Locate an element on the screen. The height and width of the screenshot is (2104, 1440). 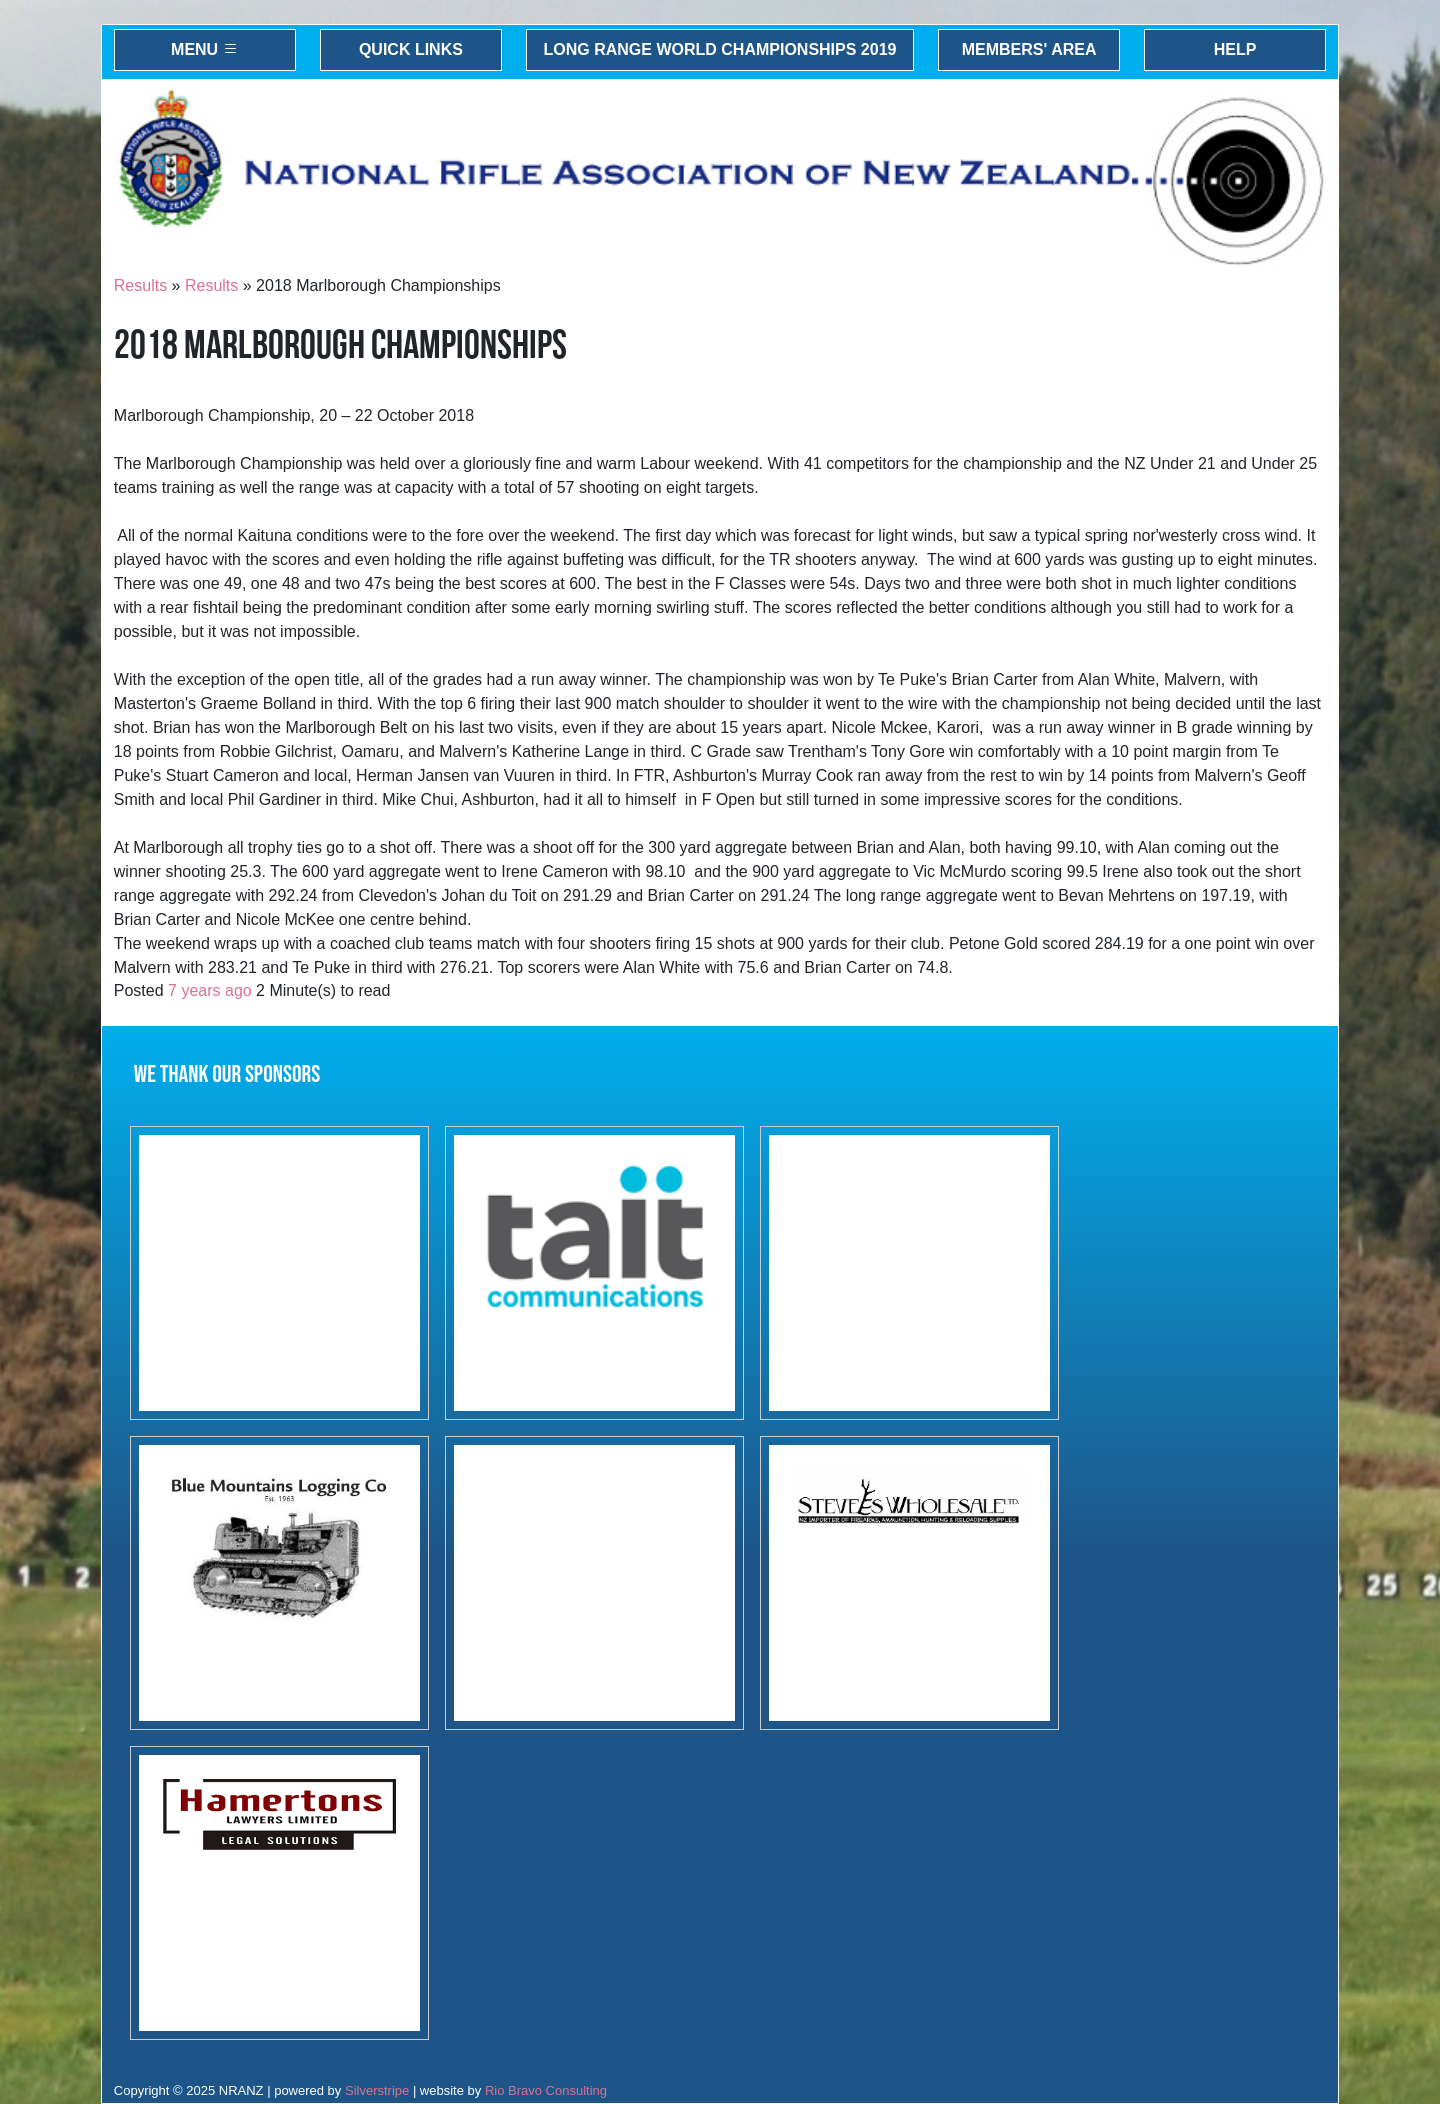
Silverstripe is located at coordinates (377, 2090).